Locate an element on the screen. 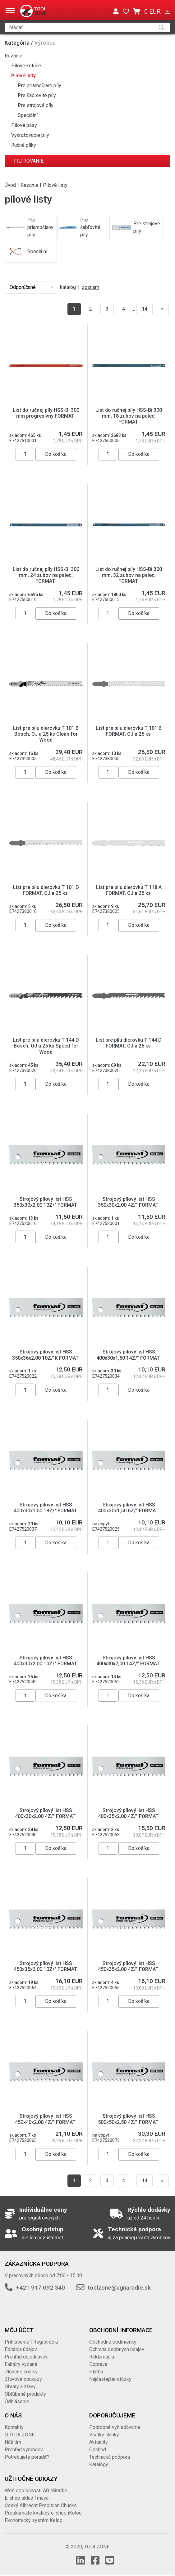 The height and width of the screenshot is (2576, 175). Strojový pílový list HSS 500x50x2,50 4Z/" FORMAT is located at coordinates (129, 2119).